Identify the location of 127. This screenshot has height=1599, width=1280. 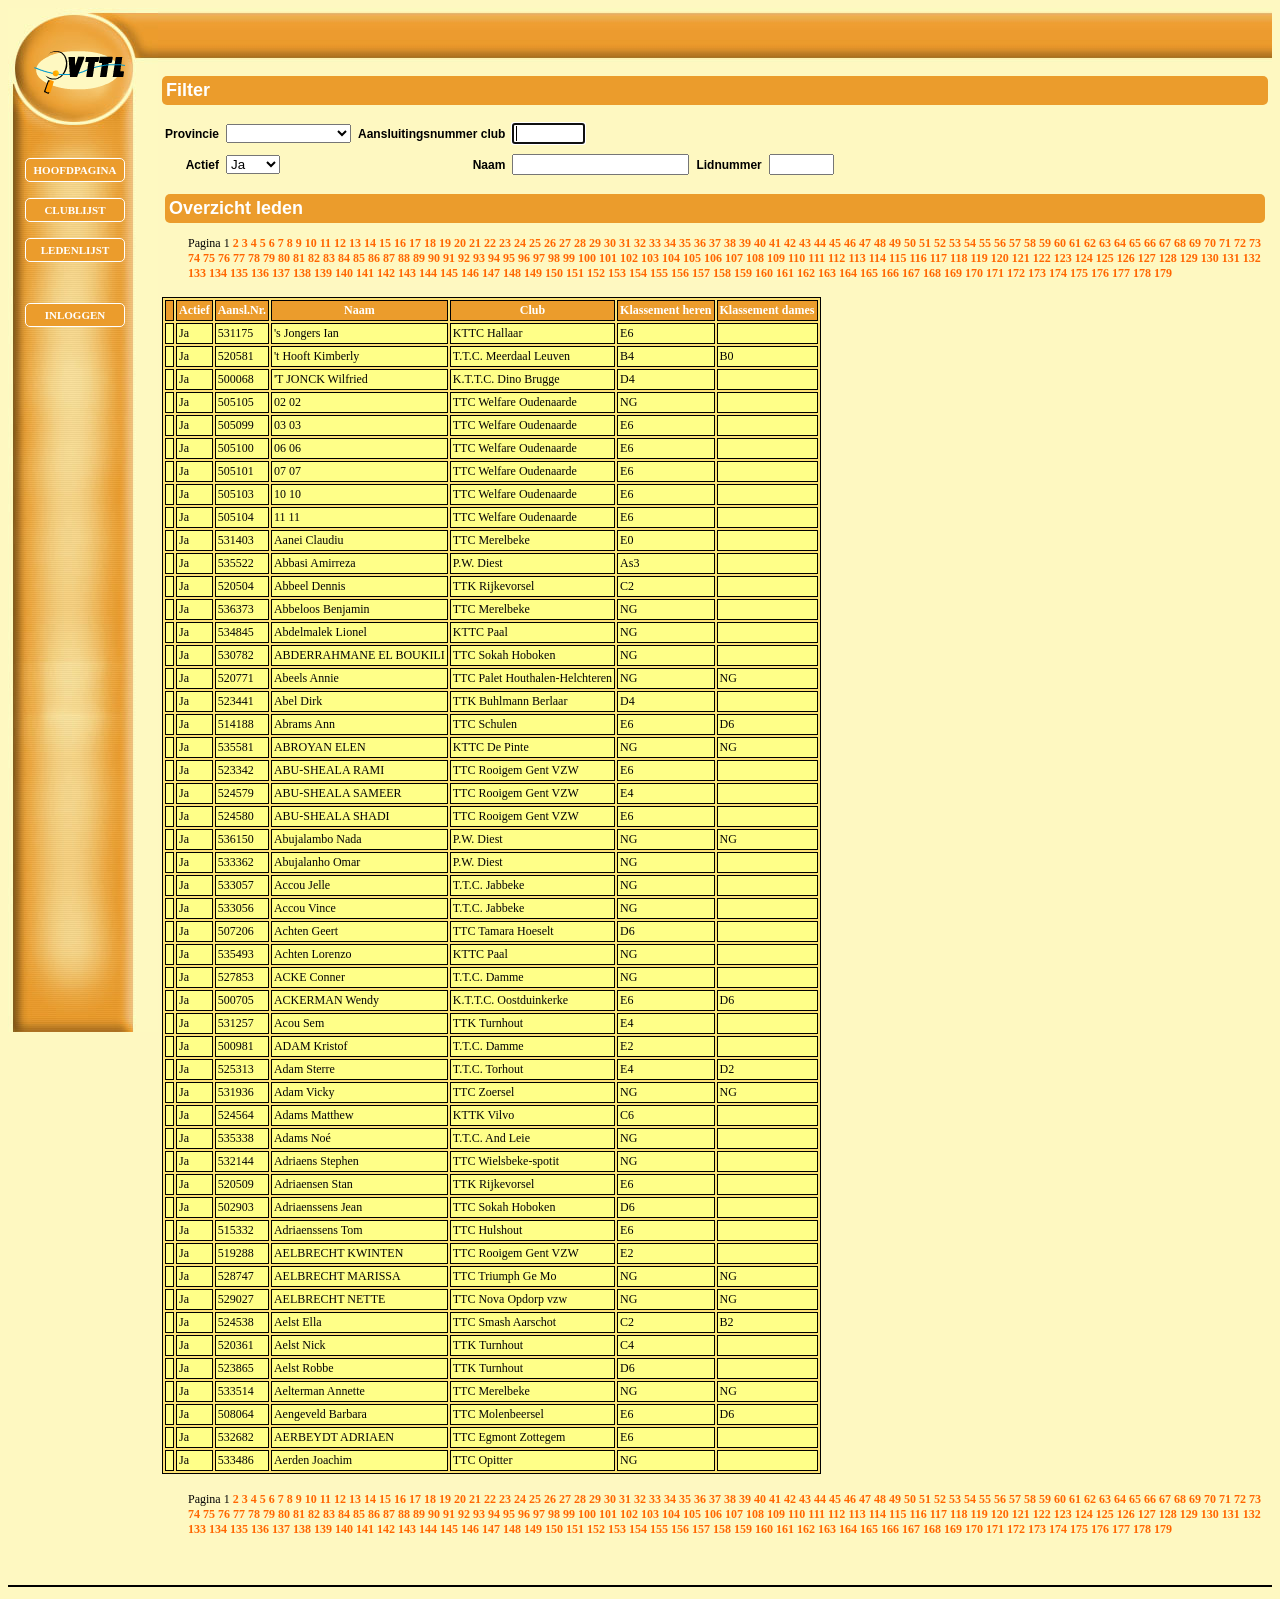
(1147, 258).